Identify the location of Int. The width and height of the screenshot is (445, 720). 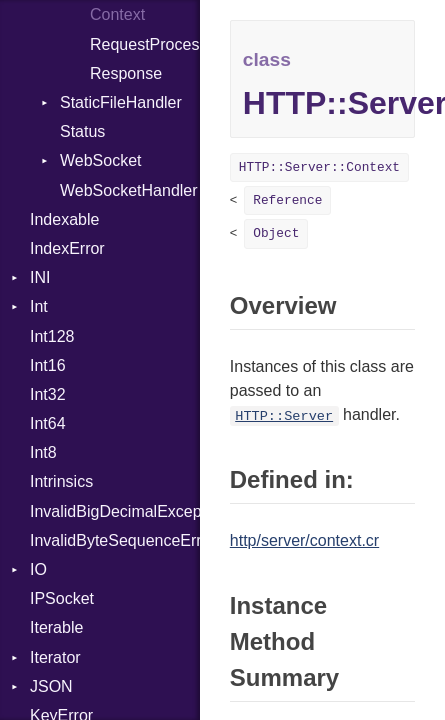
(39, 306).